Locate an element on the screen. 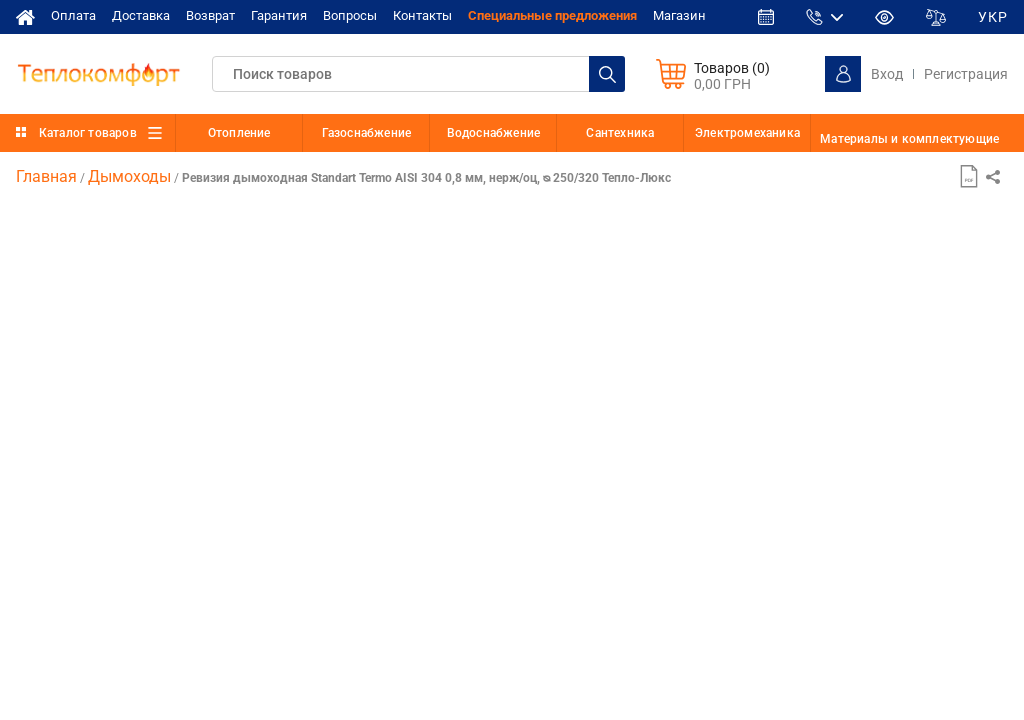  Электромеханика is located at coordinates (747, 133).